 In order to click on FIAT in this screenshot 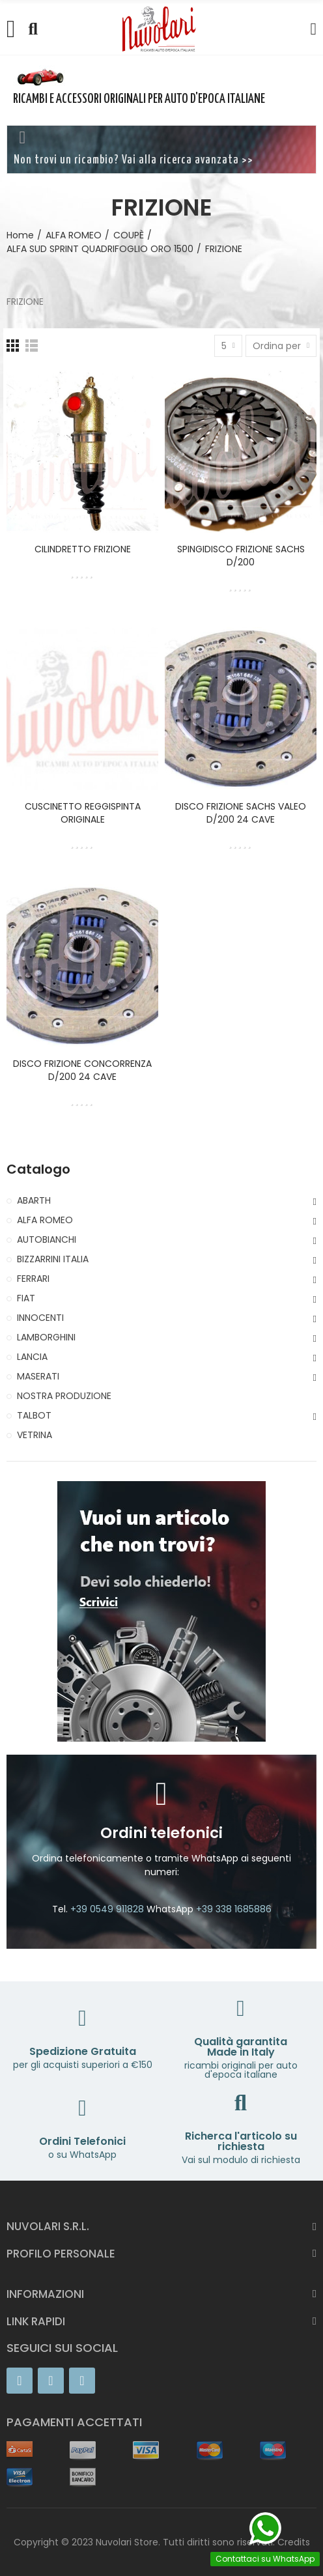, I will do `click(26, 1298)`.